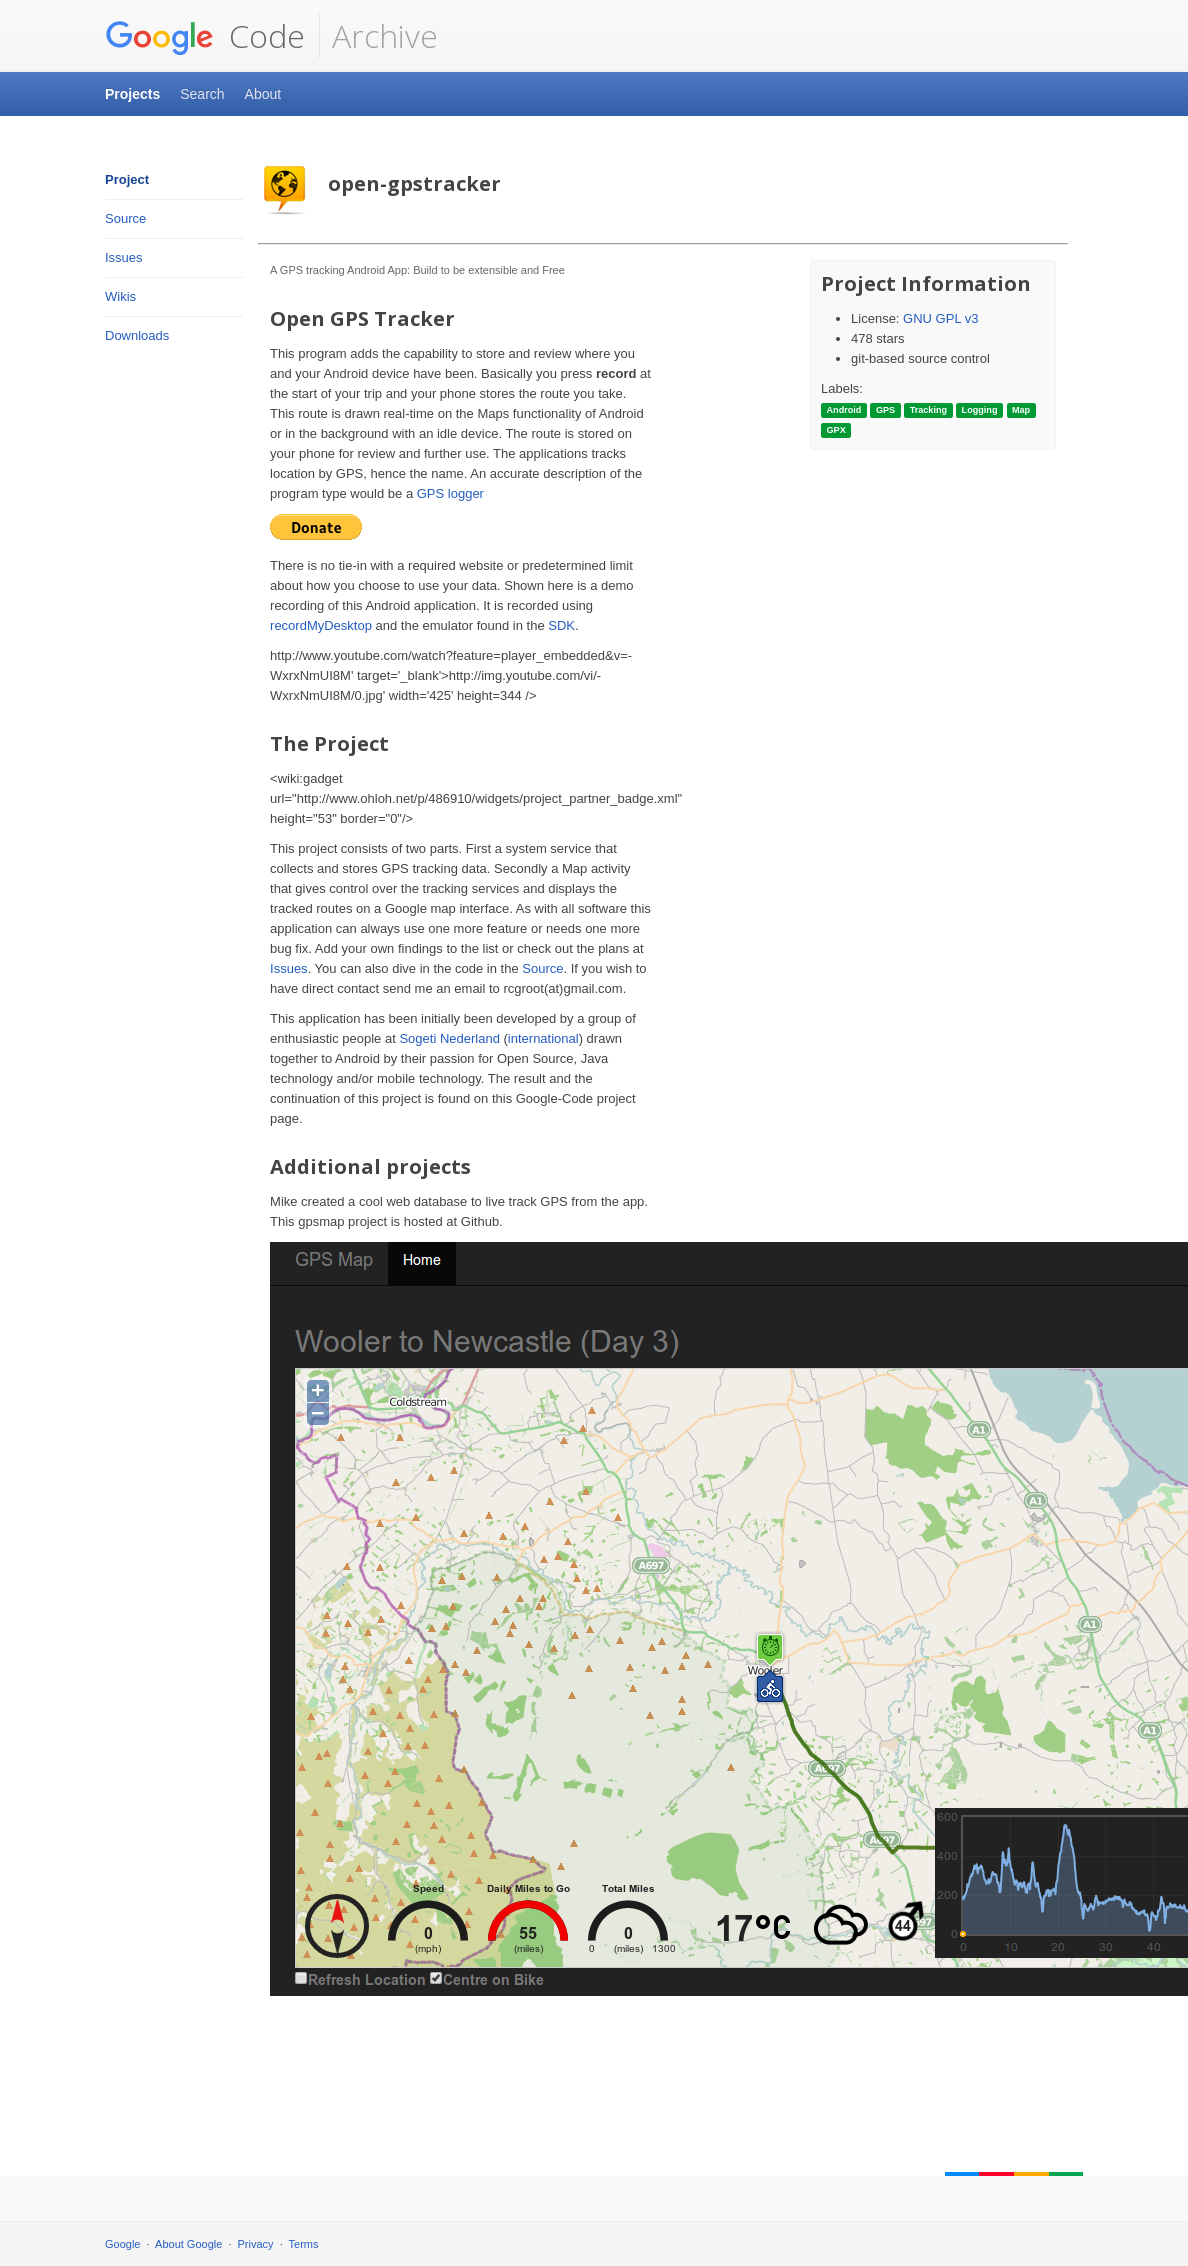 This screenshot has height=2266, width=1188. I want to click on Terms, so click(304, 2244).